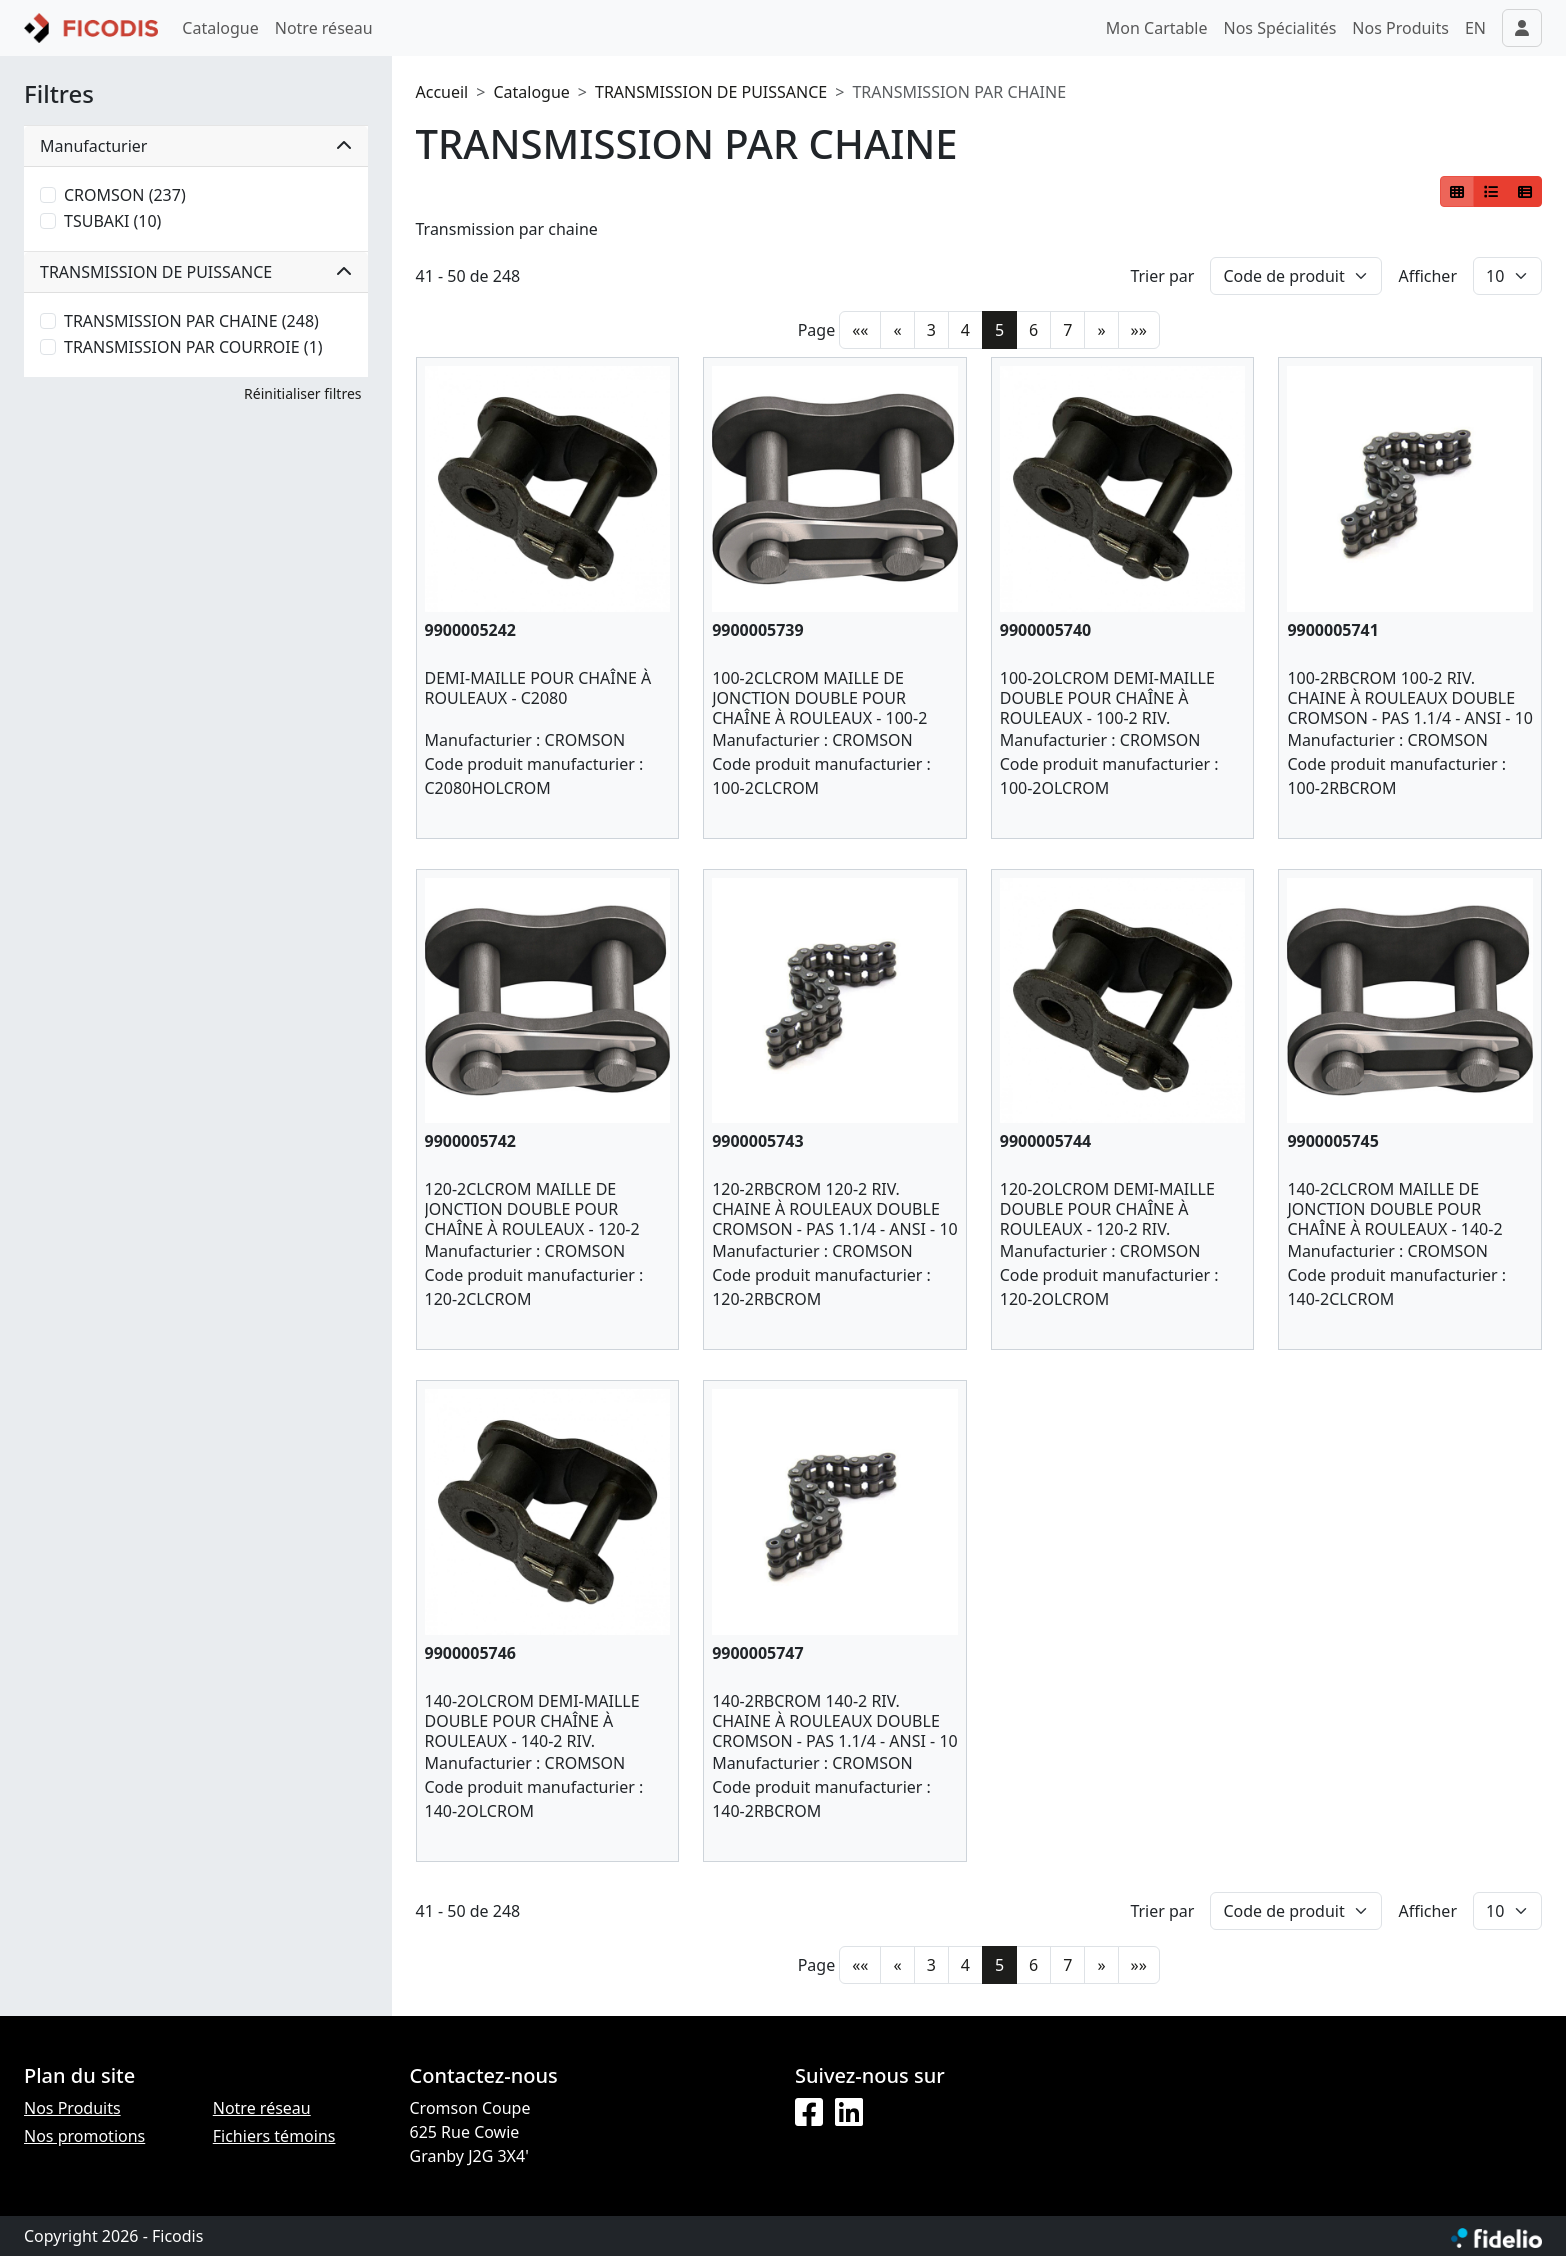  I want to click on Nos Spécialités, so click(1280, 28).